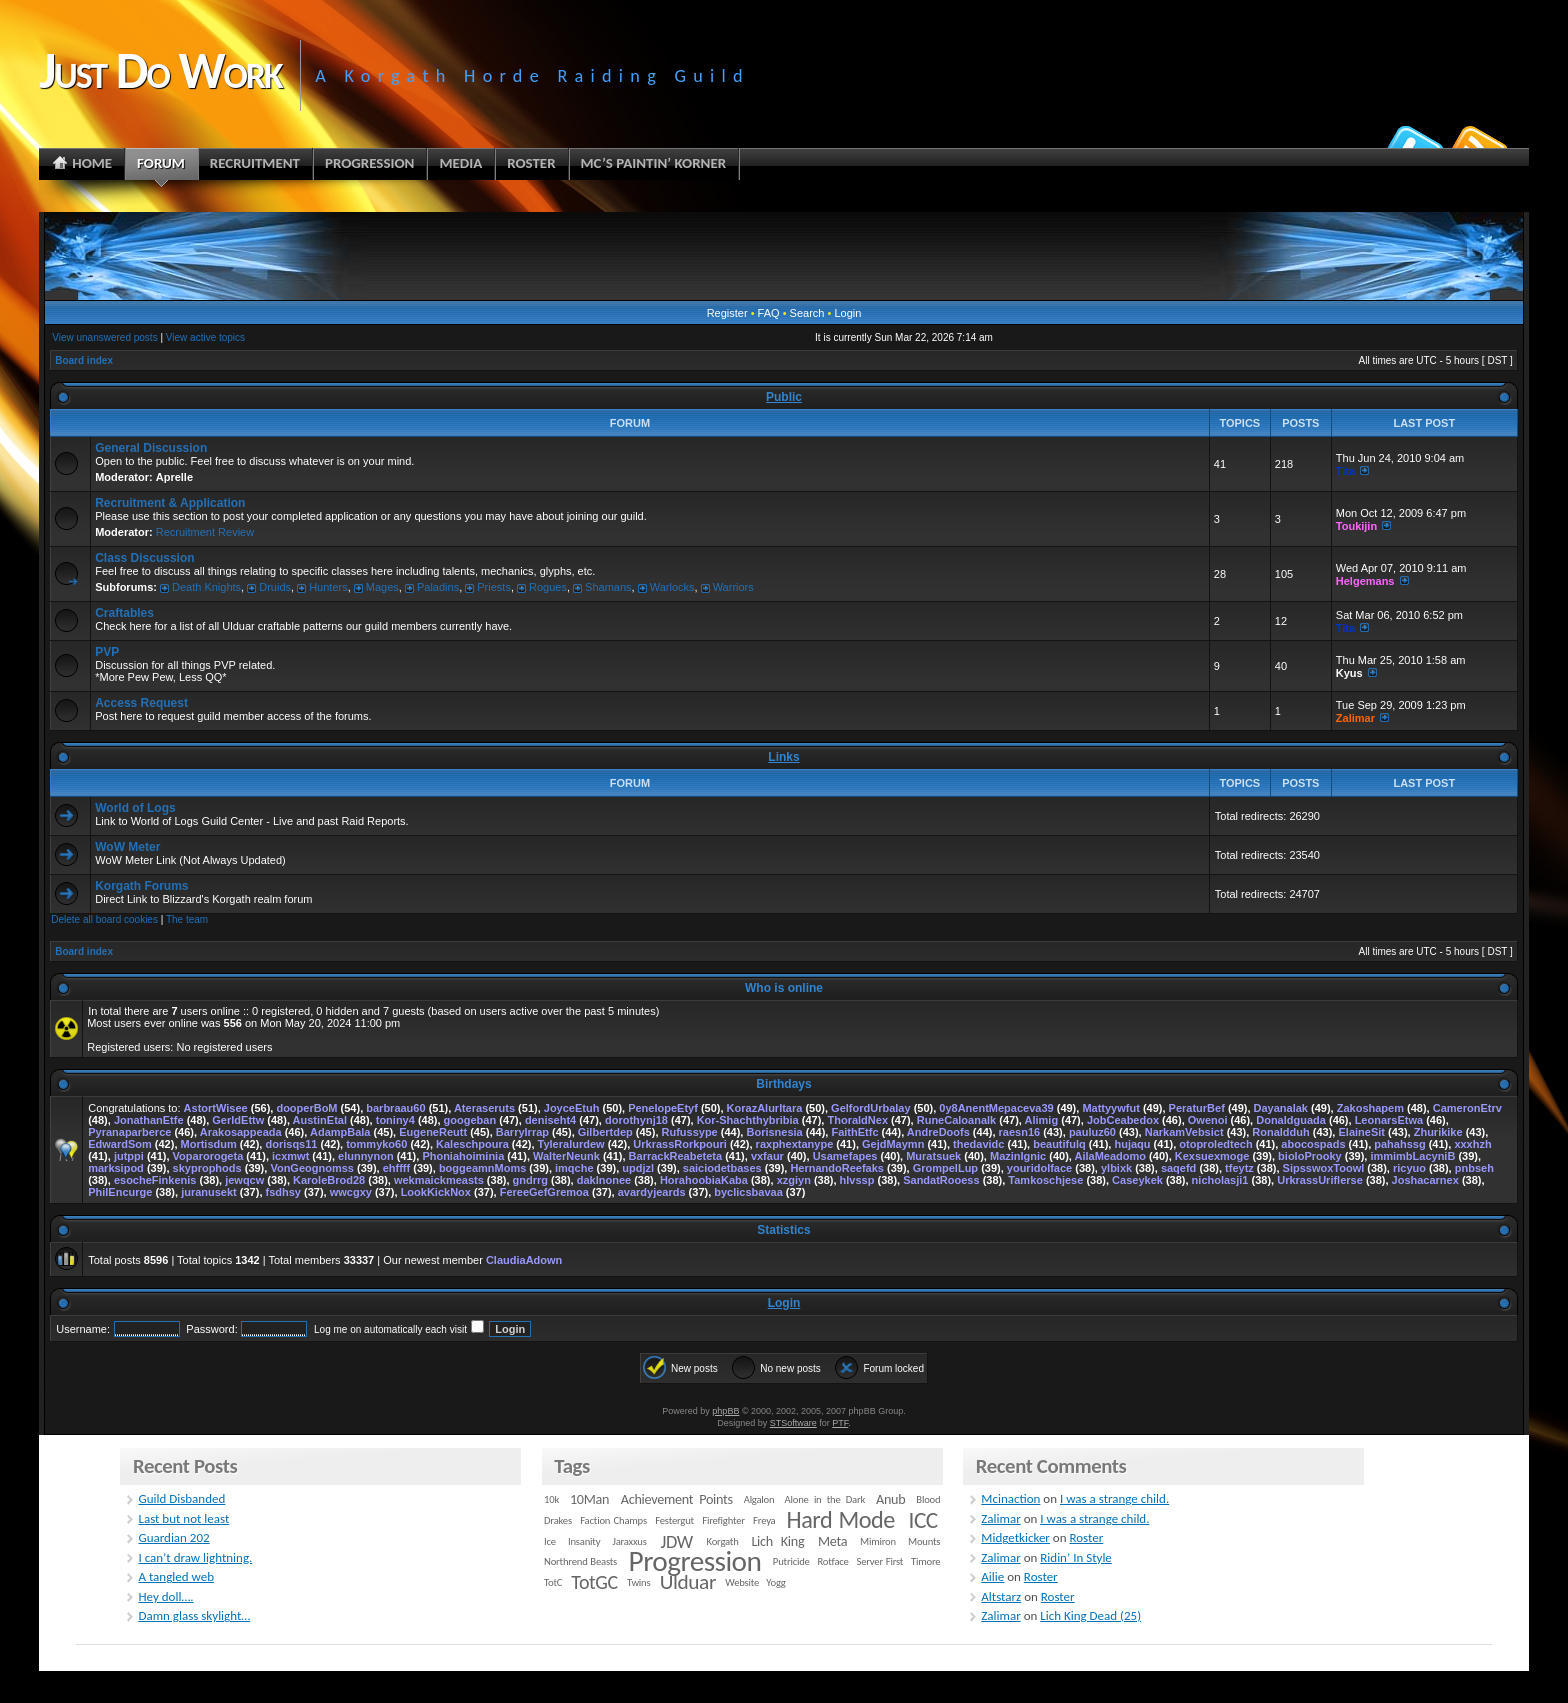 This screenshot has width=1568, height=1703. Describe the element at coordinates (530, 1180) in the screenshot. I see `gndrrg` at that location.